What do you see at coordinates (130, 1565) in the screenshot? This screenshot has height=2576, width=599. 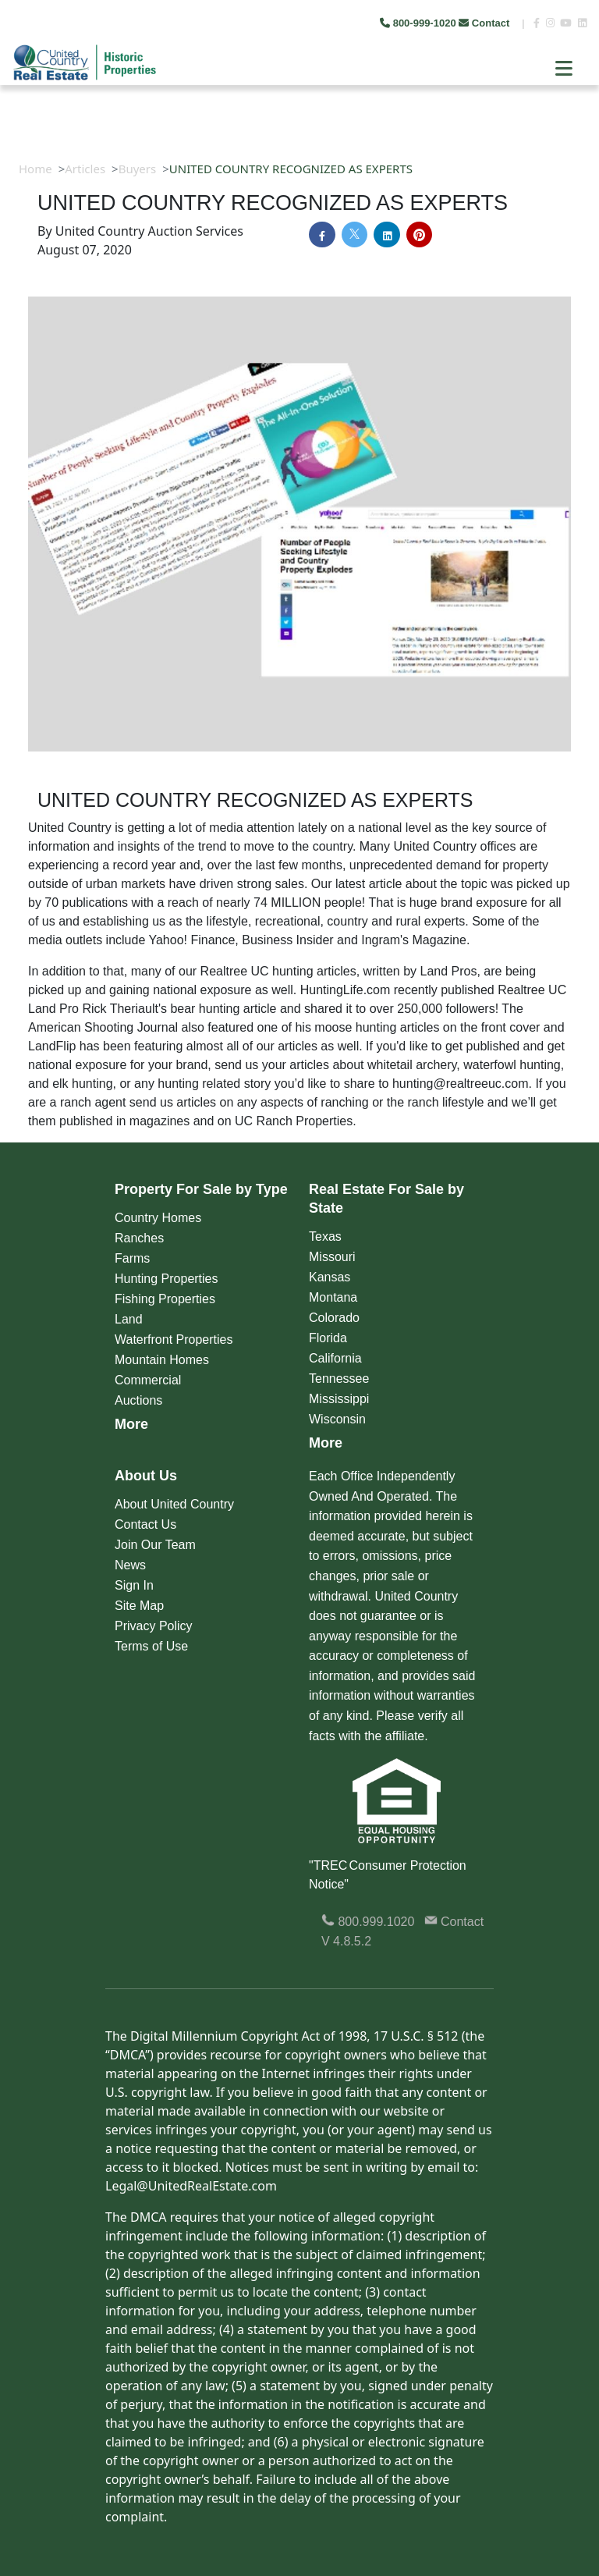 I see `News` at bounding box center [130, 1565].